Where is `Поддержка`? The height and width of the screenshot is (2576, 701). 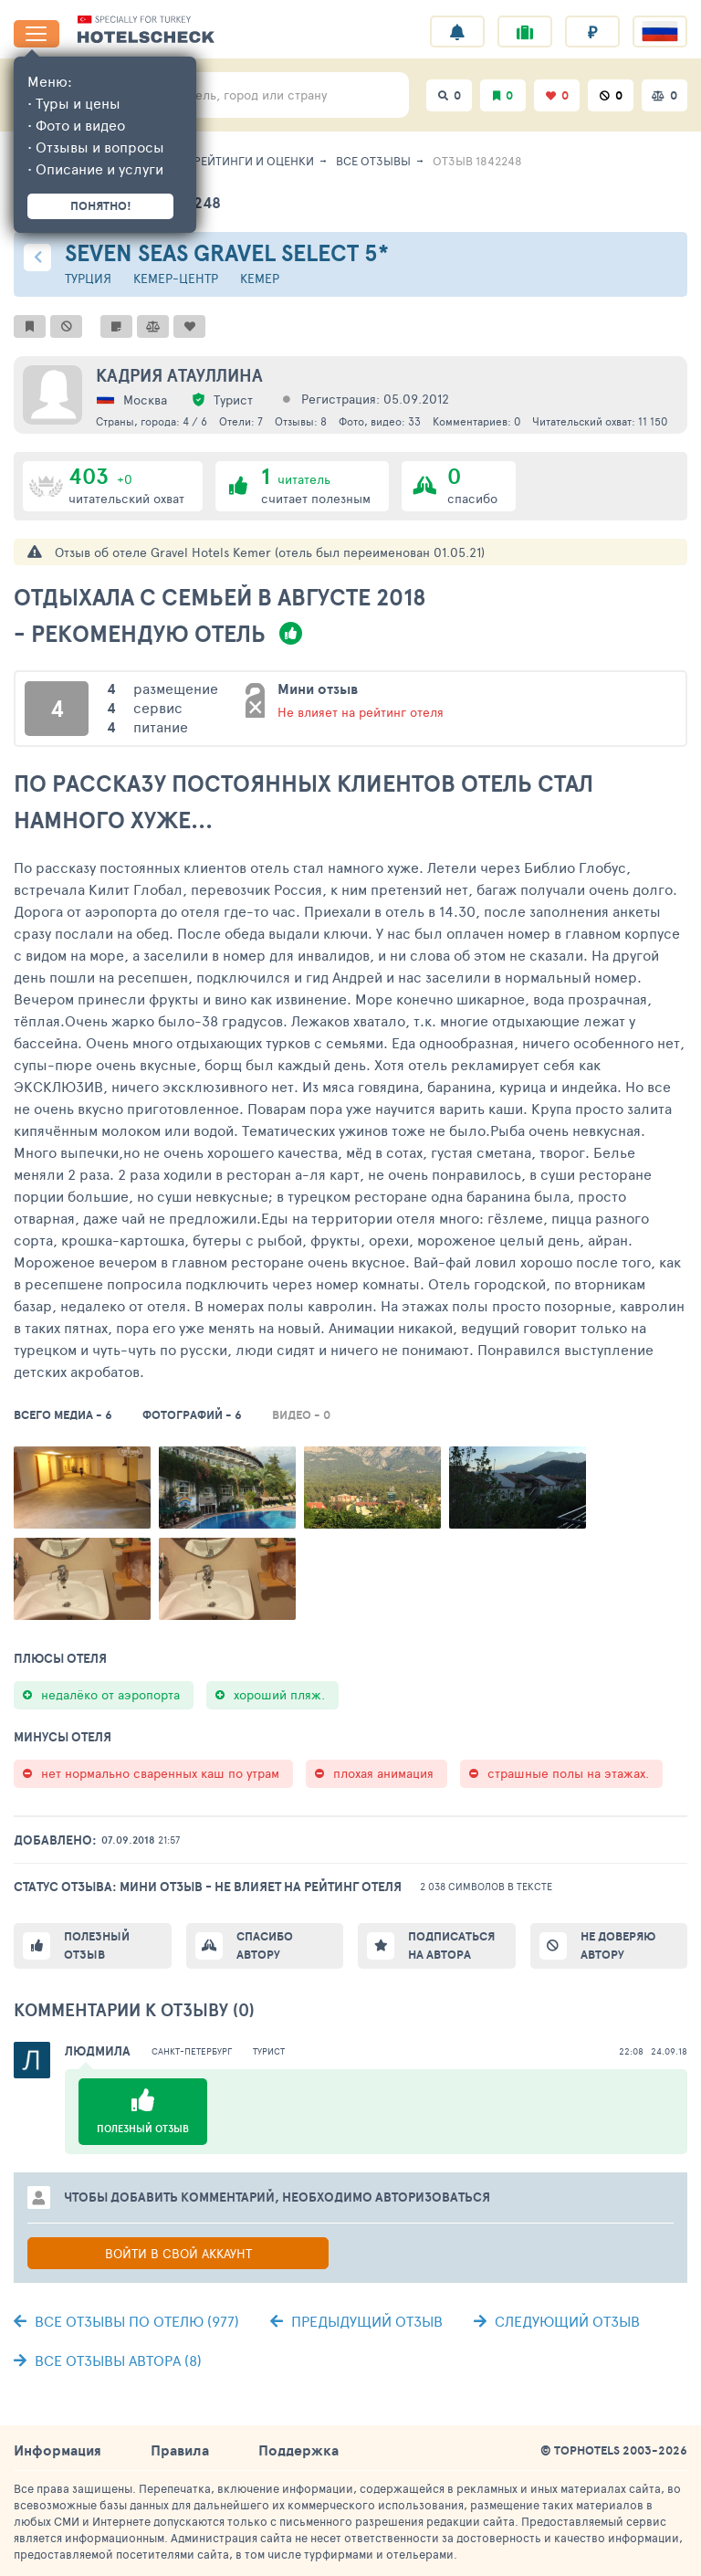
Поддержка is located at coordinates (298, 2450).